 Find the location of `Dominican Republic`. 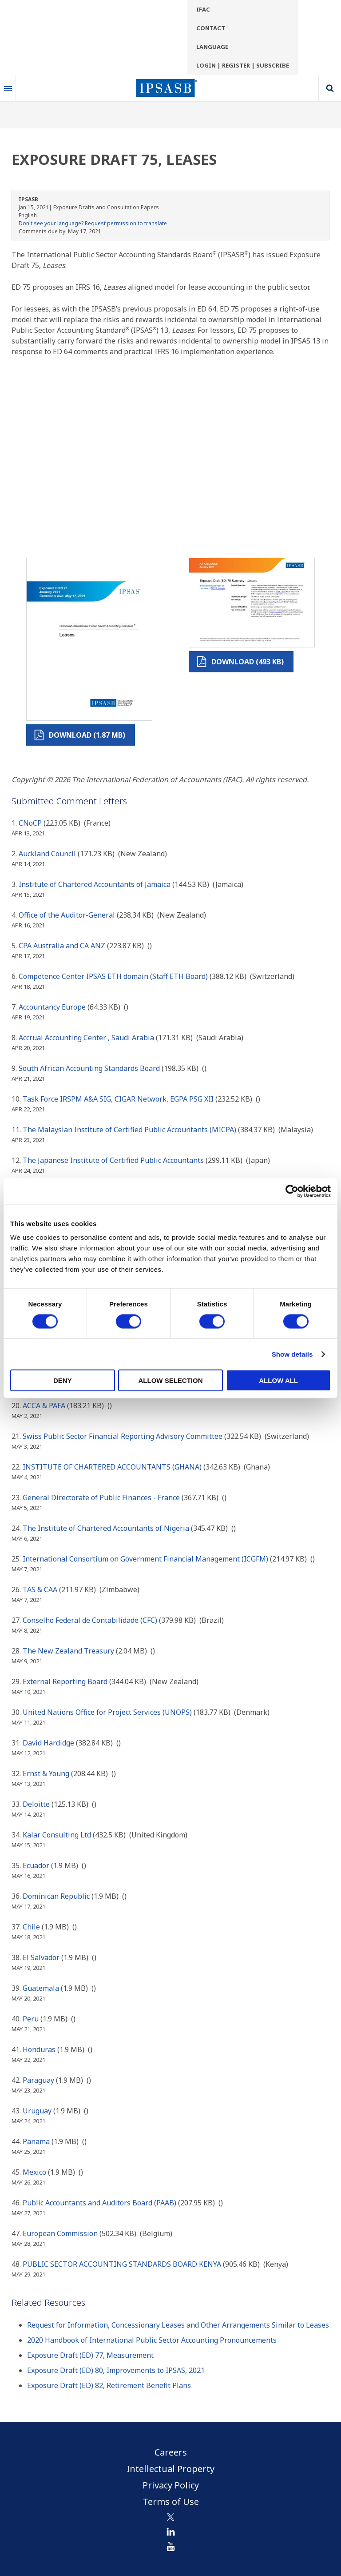

Dominican Republic is located at coordinates (56, 1896).